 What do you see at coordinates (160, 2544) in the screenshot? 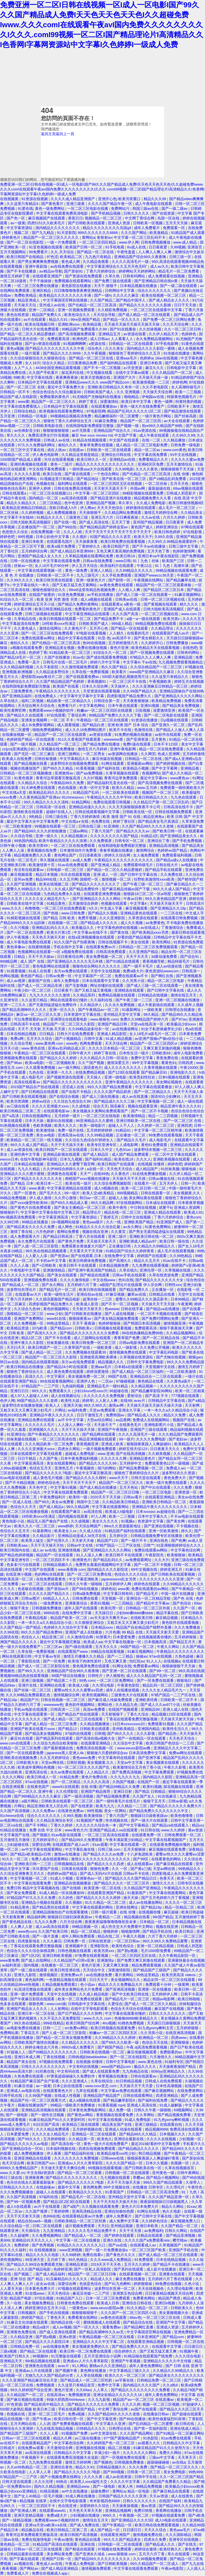
I see `国产精品成人久久` at bounding box center [160, 2544].